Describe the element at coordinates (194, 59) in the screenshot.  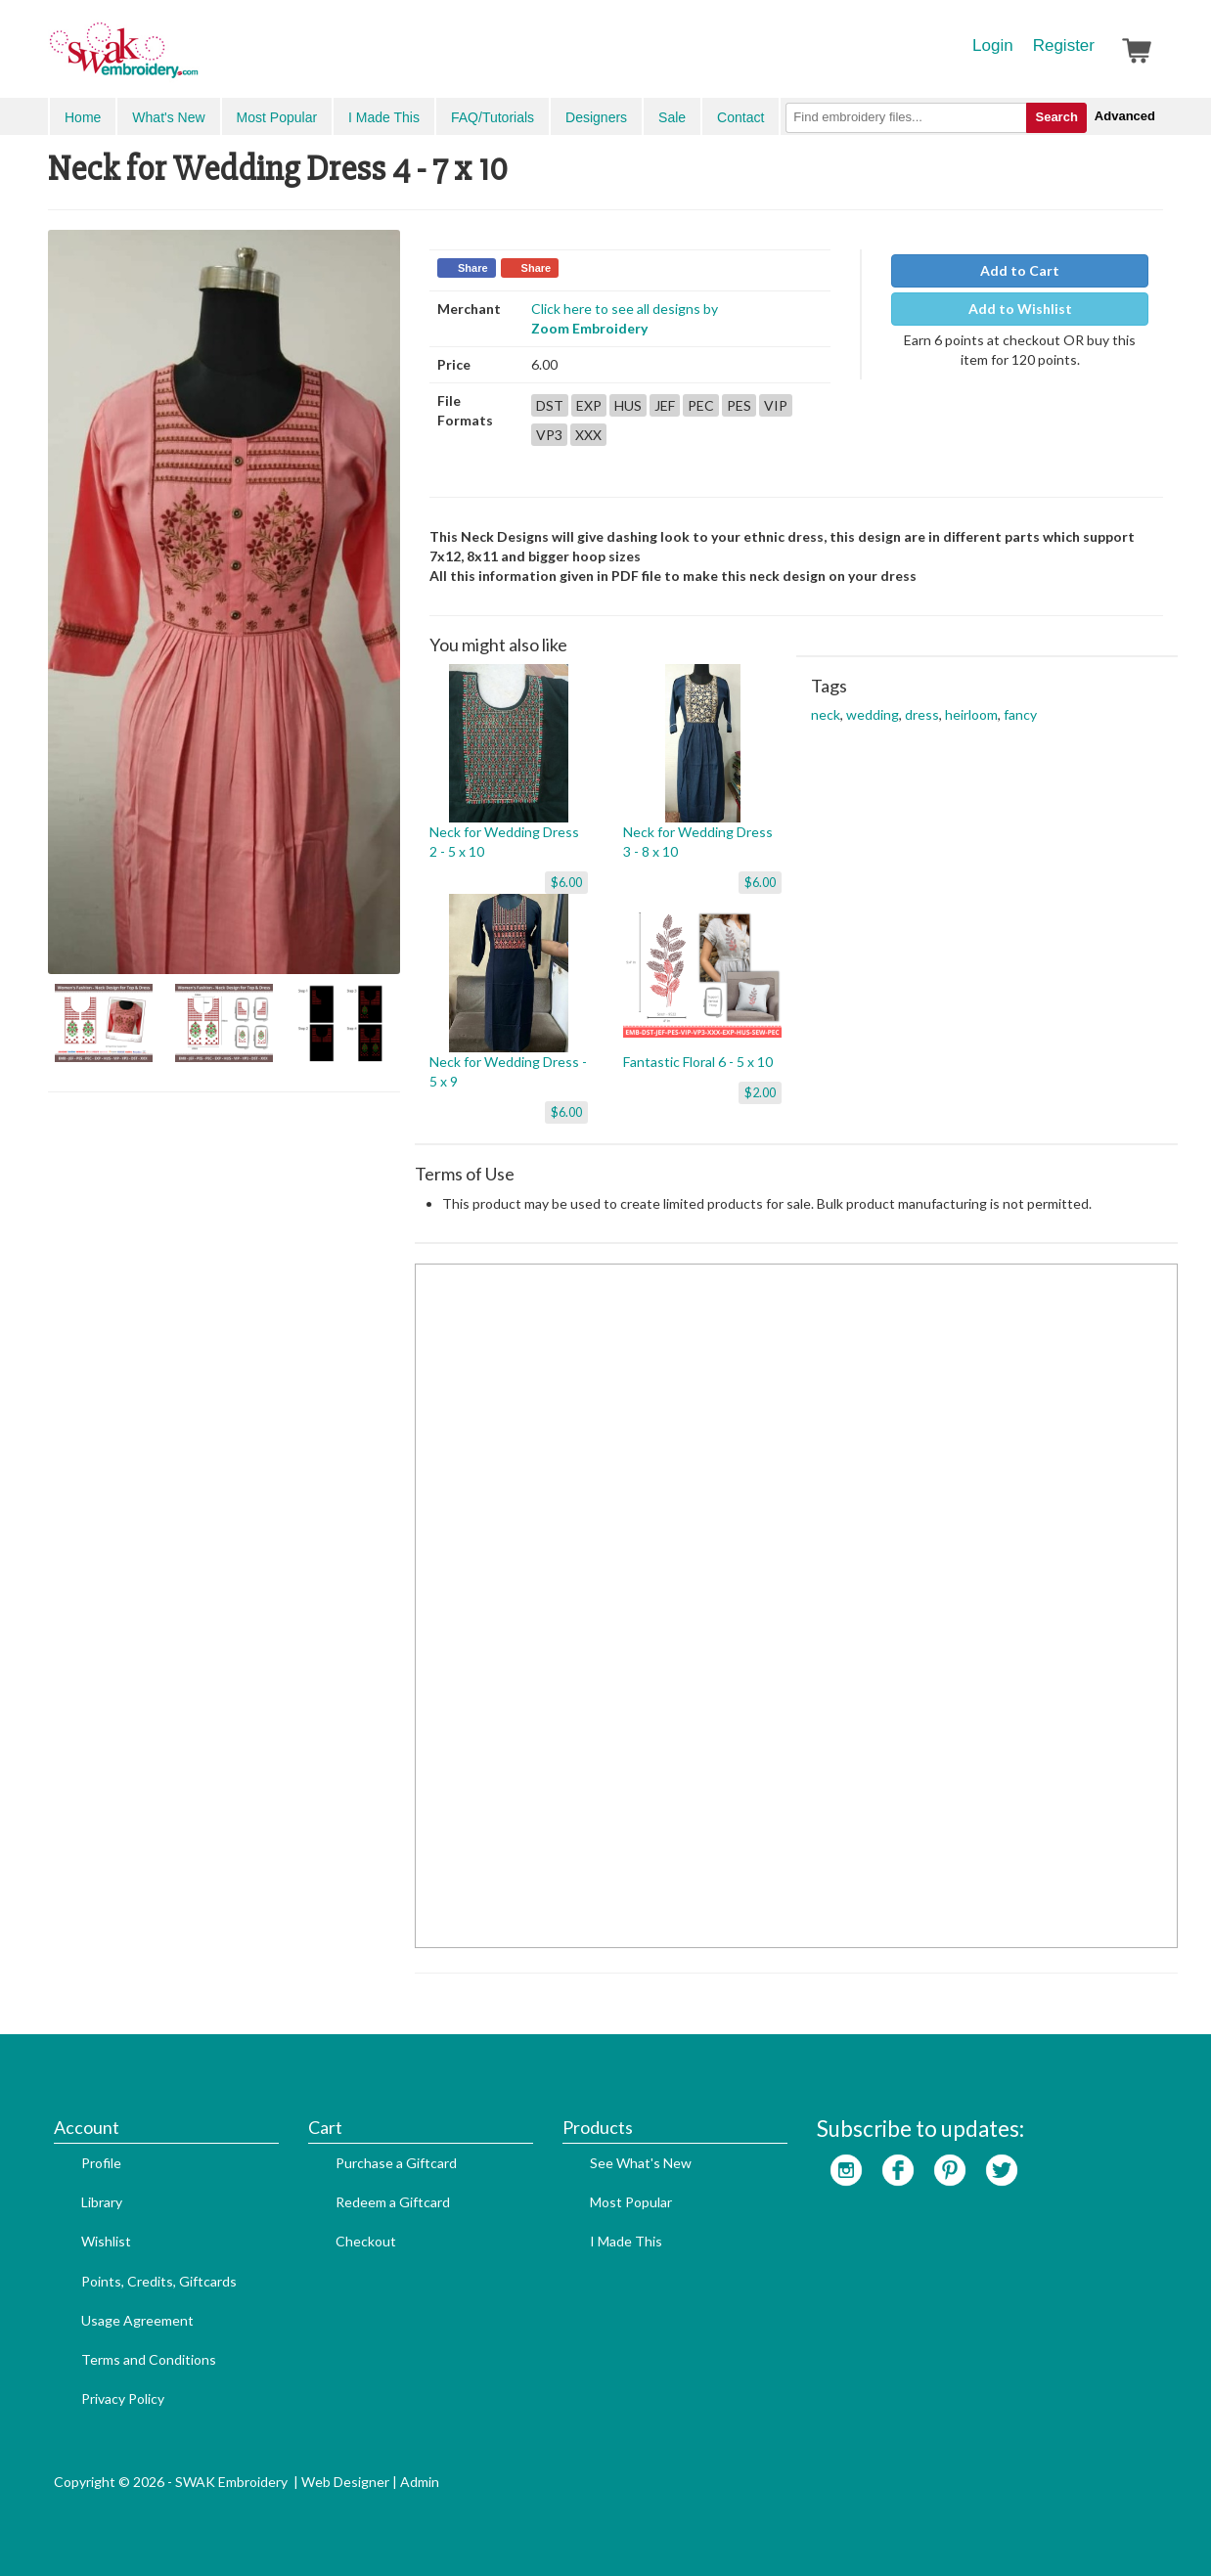
I see `SwakEmbroidery.com` at that location.